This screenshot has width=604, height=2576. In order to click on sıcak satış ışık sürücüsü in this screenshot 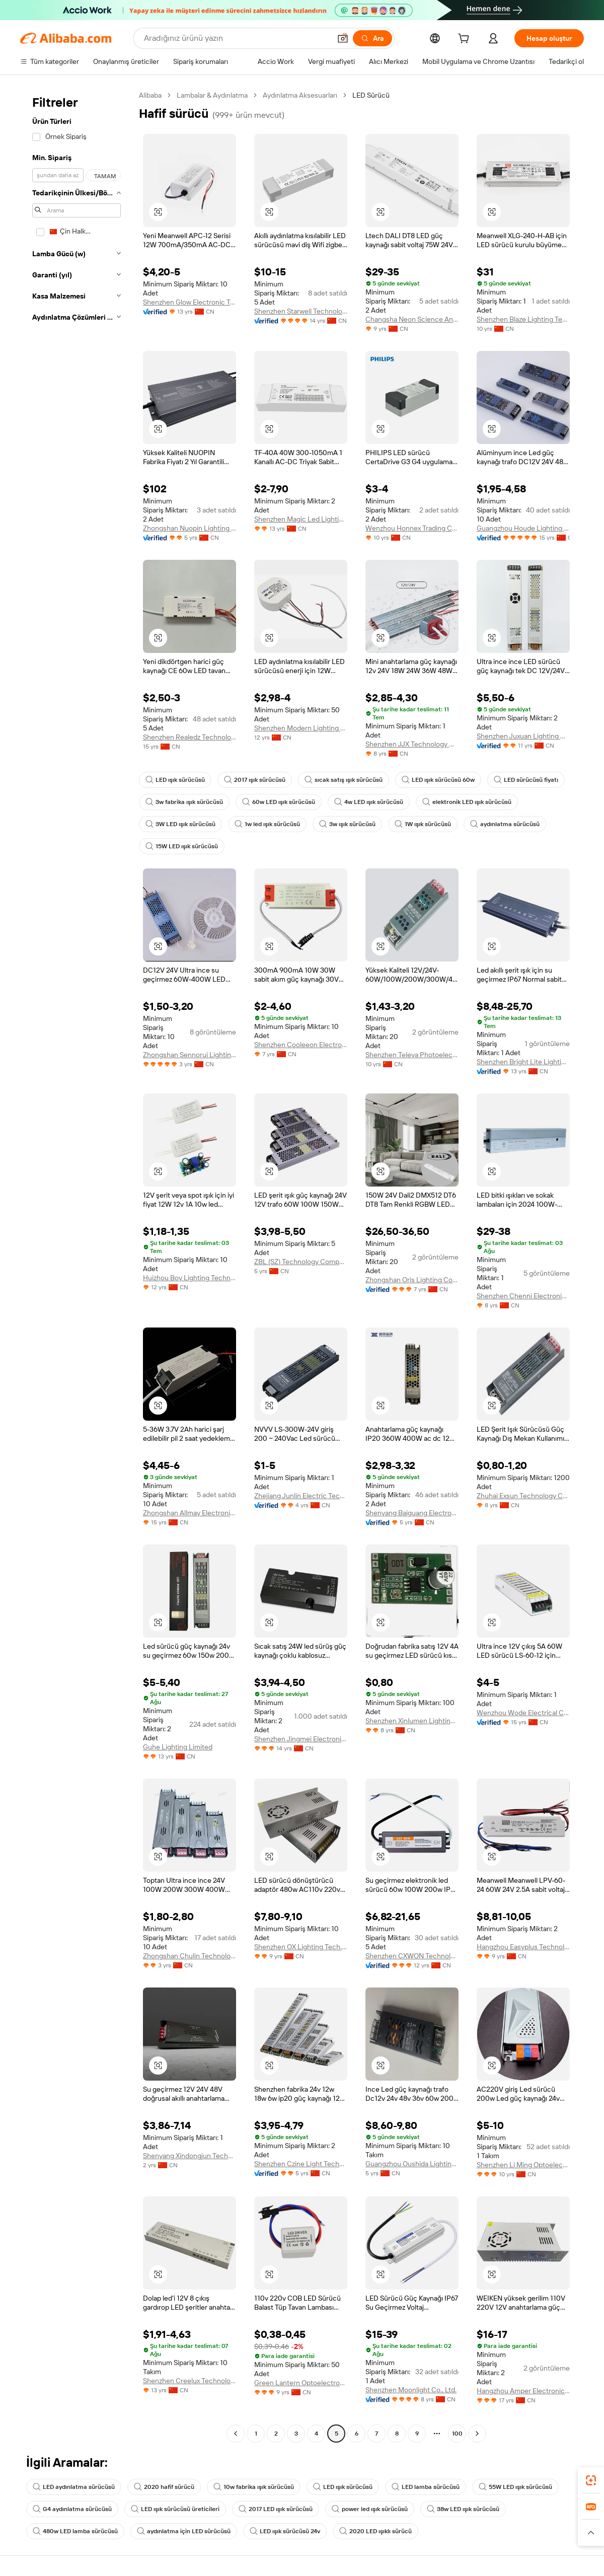, I will do `click(344, 780)`.